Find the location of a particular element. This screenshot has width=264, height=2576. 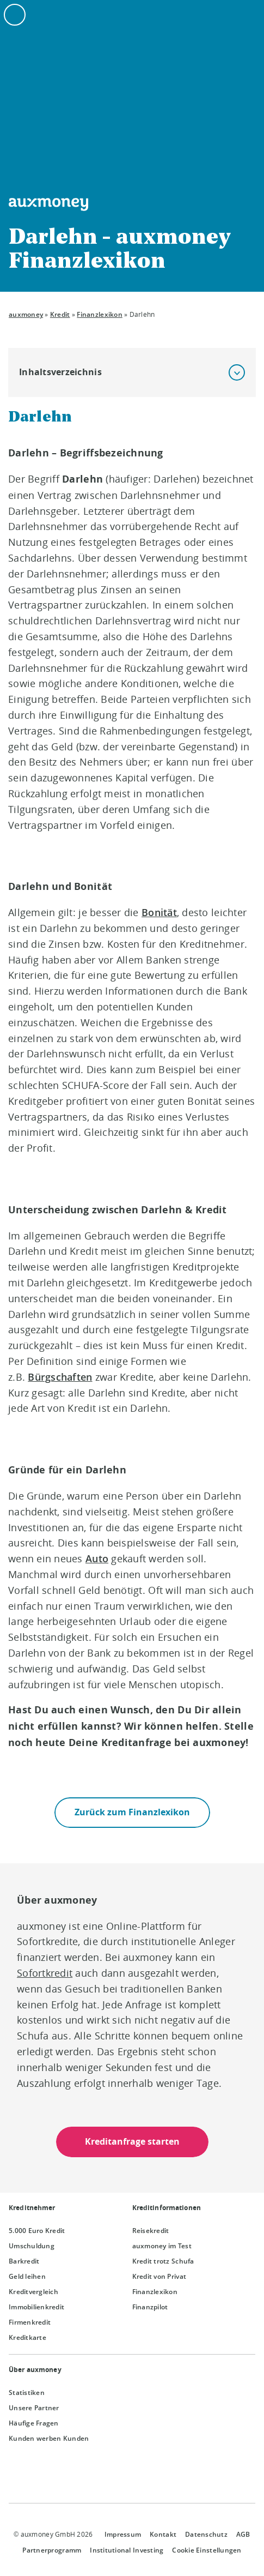

Sofortkredit is located at coordinates (44, 1972).